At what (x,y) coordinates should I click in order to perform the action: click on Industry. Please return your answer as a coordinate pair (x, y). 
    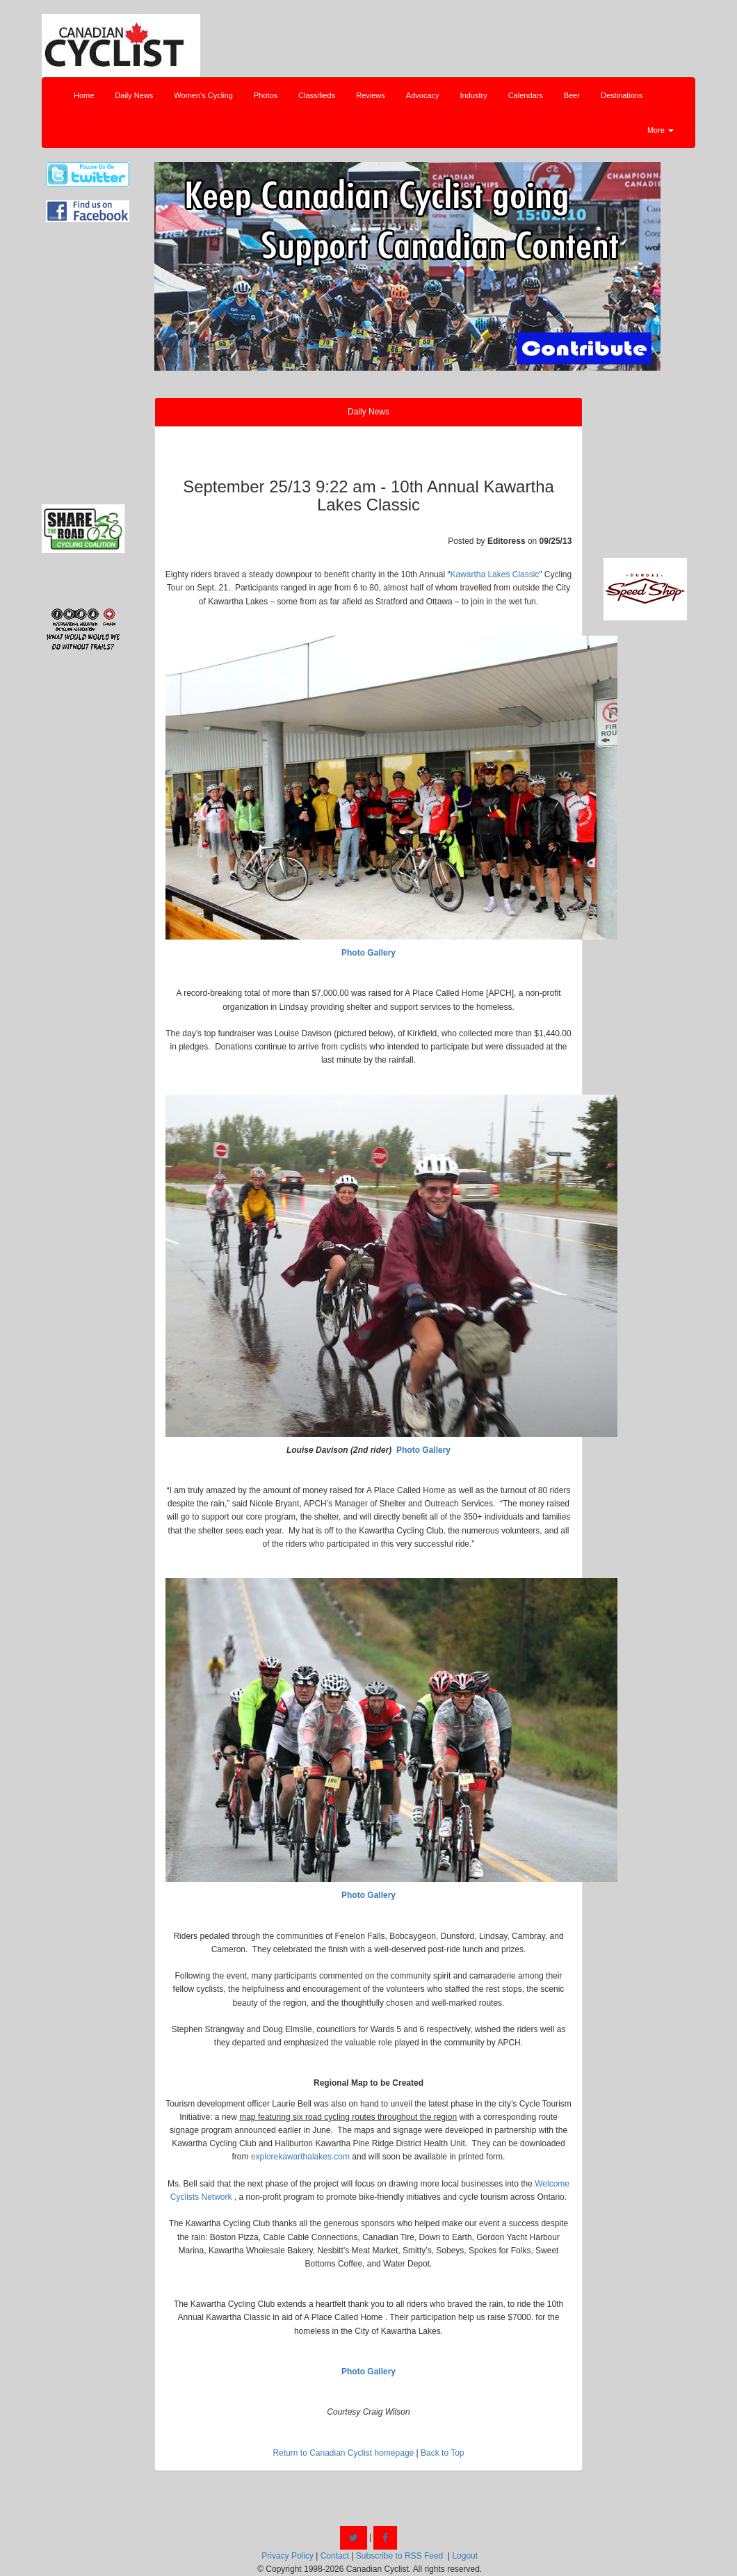
    Looking at the image, I should click on (473, 95).